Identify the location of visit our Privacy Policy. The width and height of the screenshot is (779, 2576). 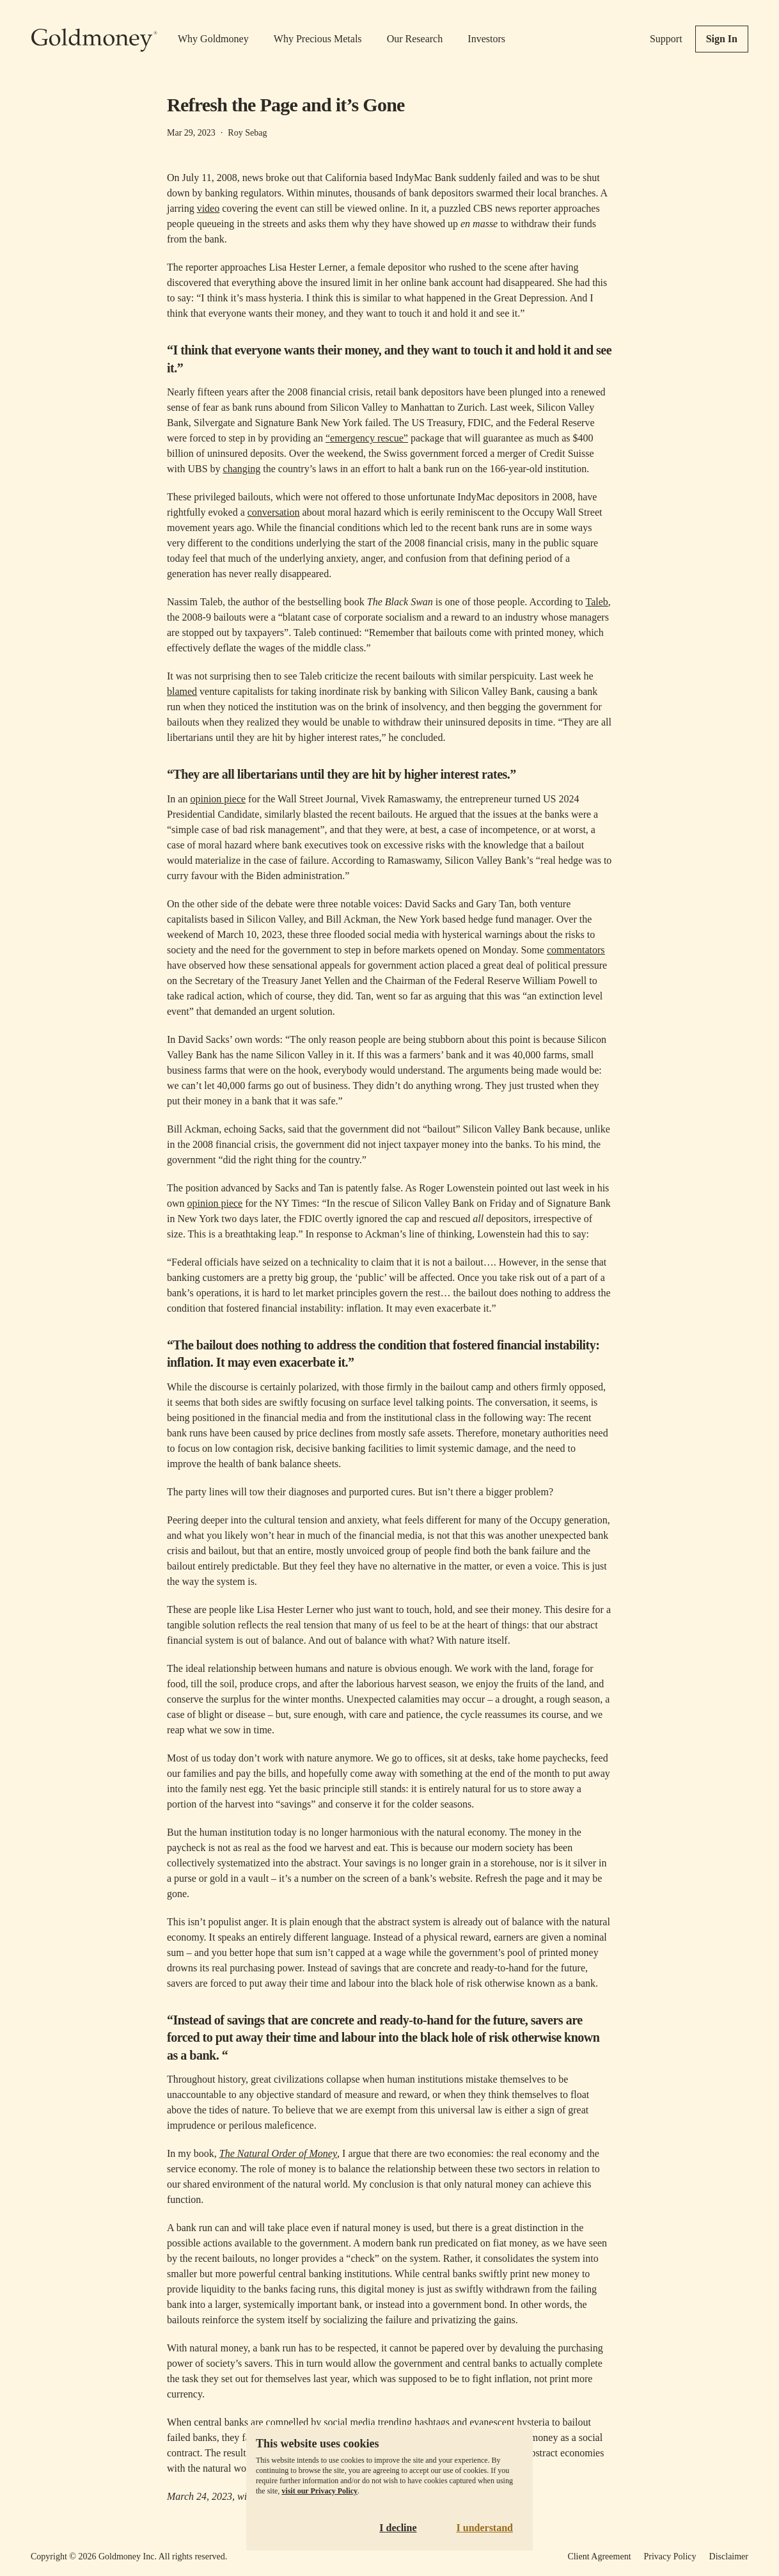
(319, 2490).